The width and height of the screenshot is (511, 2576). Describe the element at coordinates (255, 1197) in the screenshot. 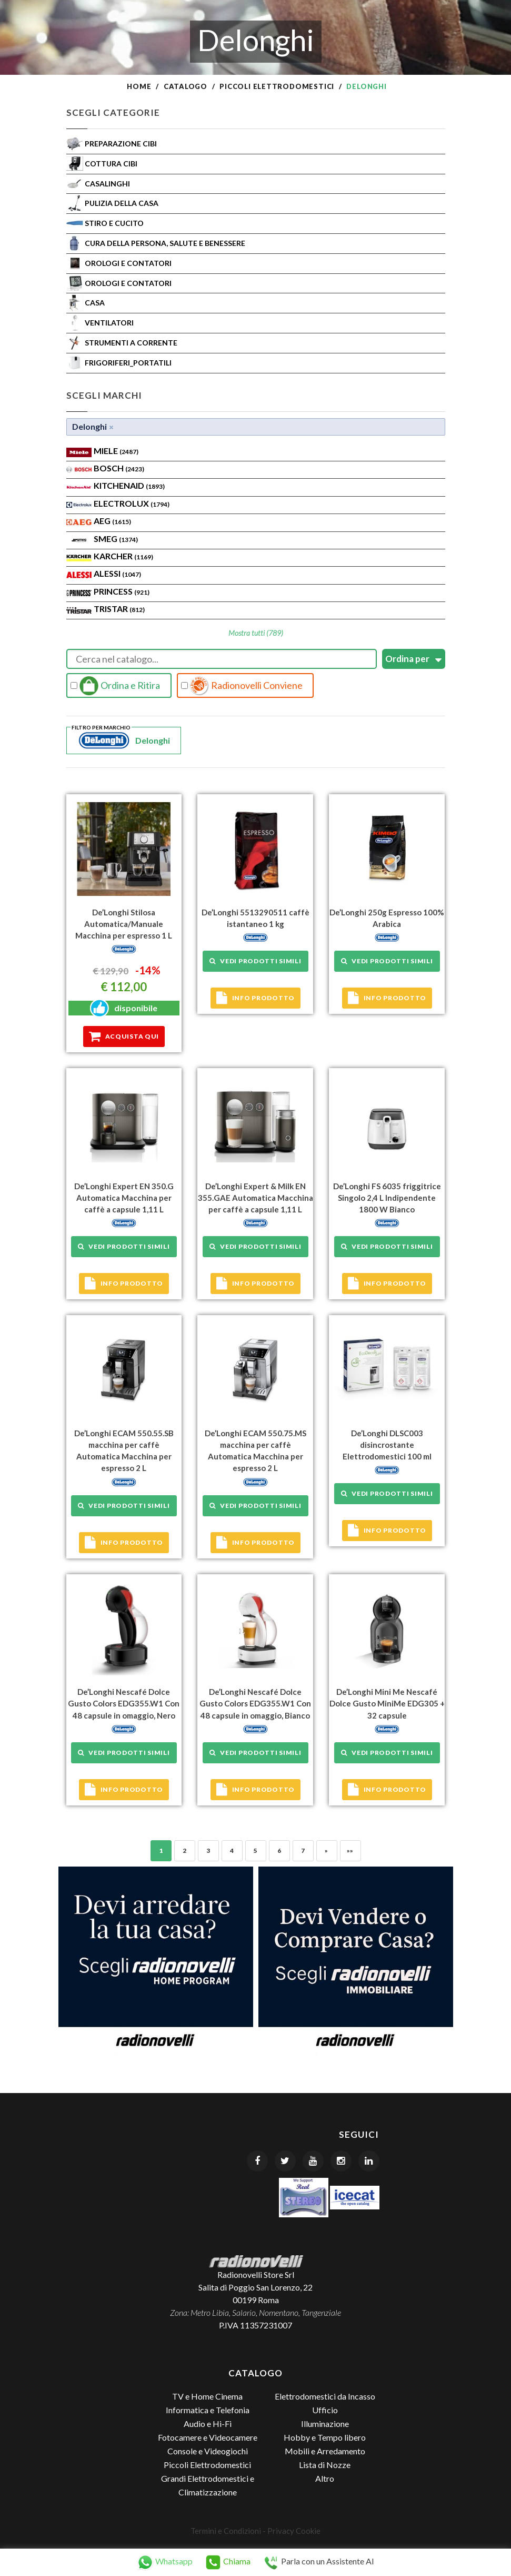

I see `De’Longhi Expert & Milk EN 355.GAE Automatica Macchina per caffè a capsule 1,11 L` at that location.